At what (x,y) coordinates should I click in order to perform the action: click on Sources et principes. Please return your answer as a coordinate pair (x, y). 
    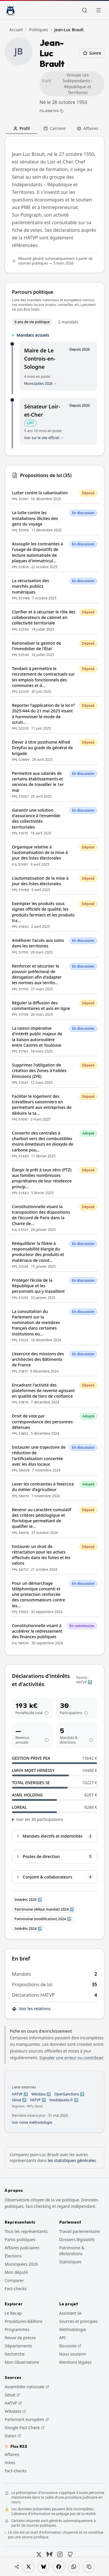
    Looking at the image, I should click on (78, 2321).